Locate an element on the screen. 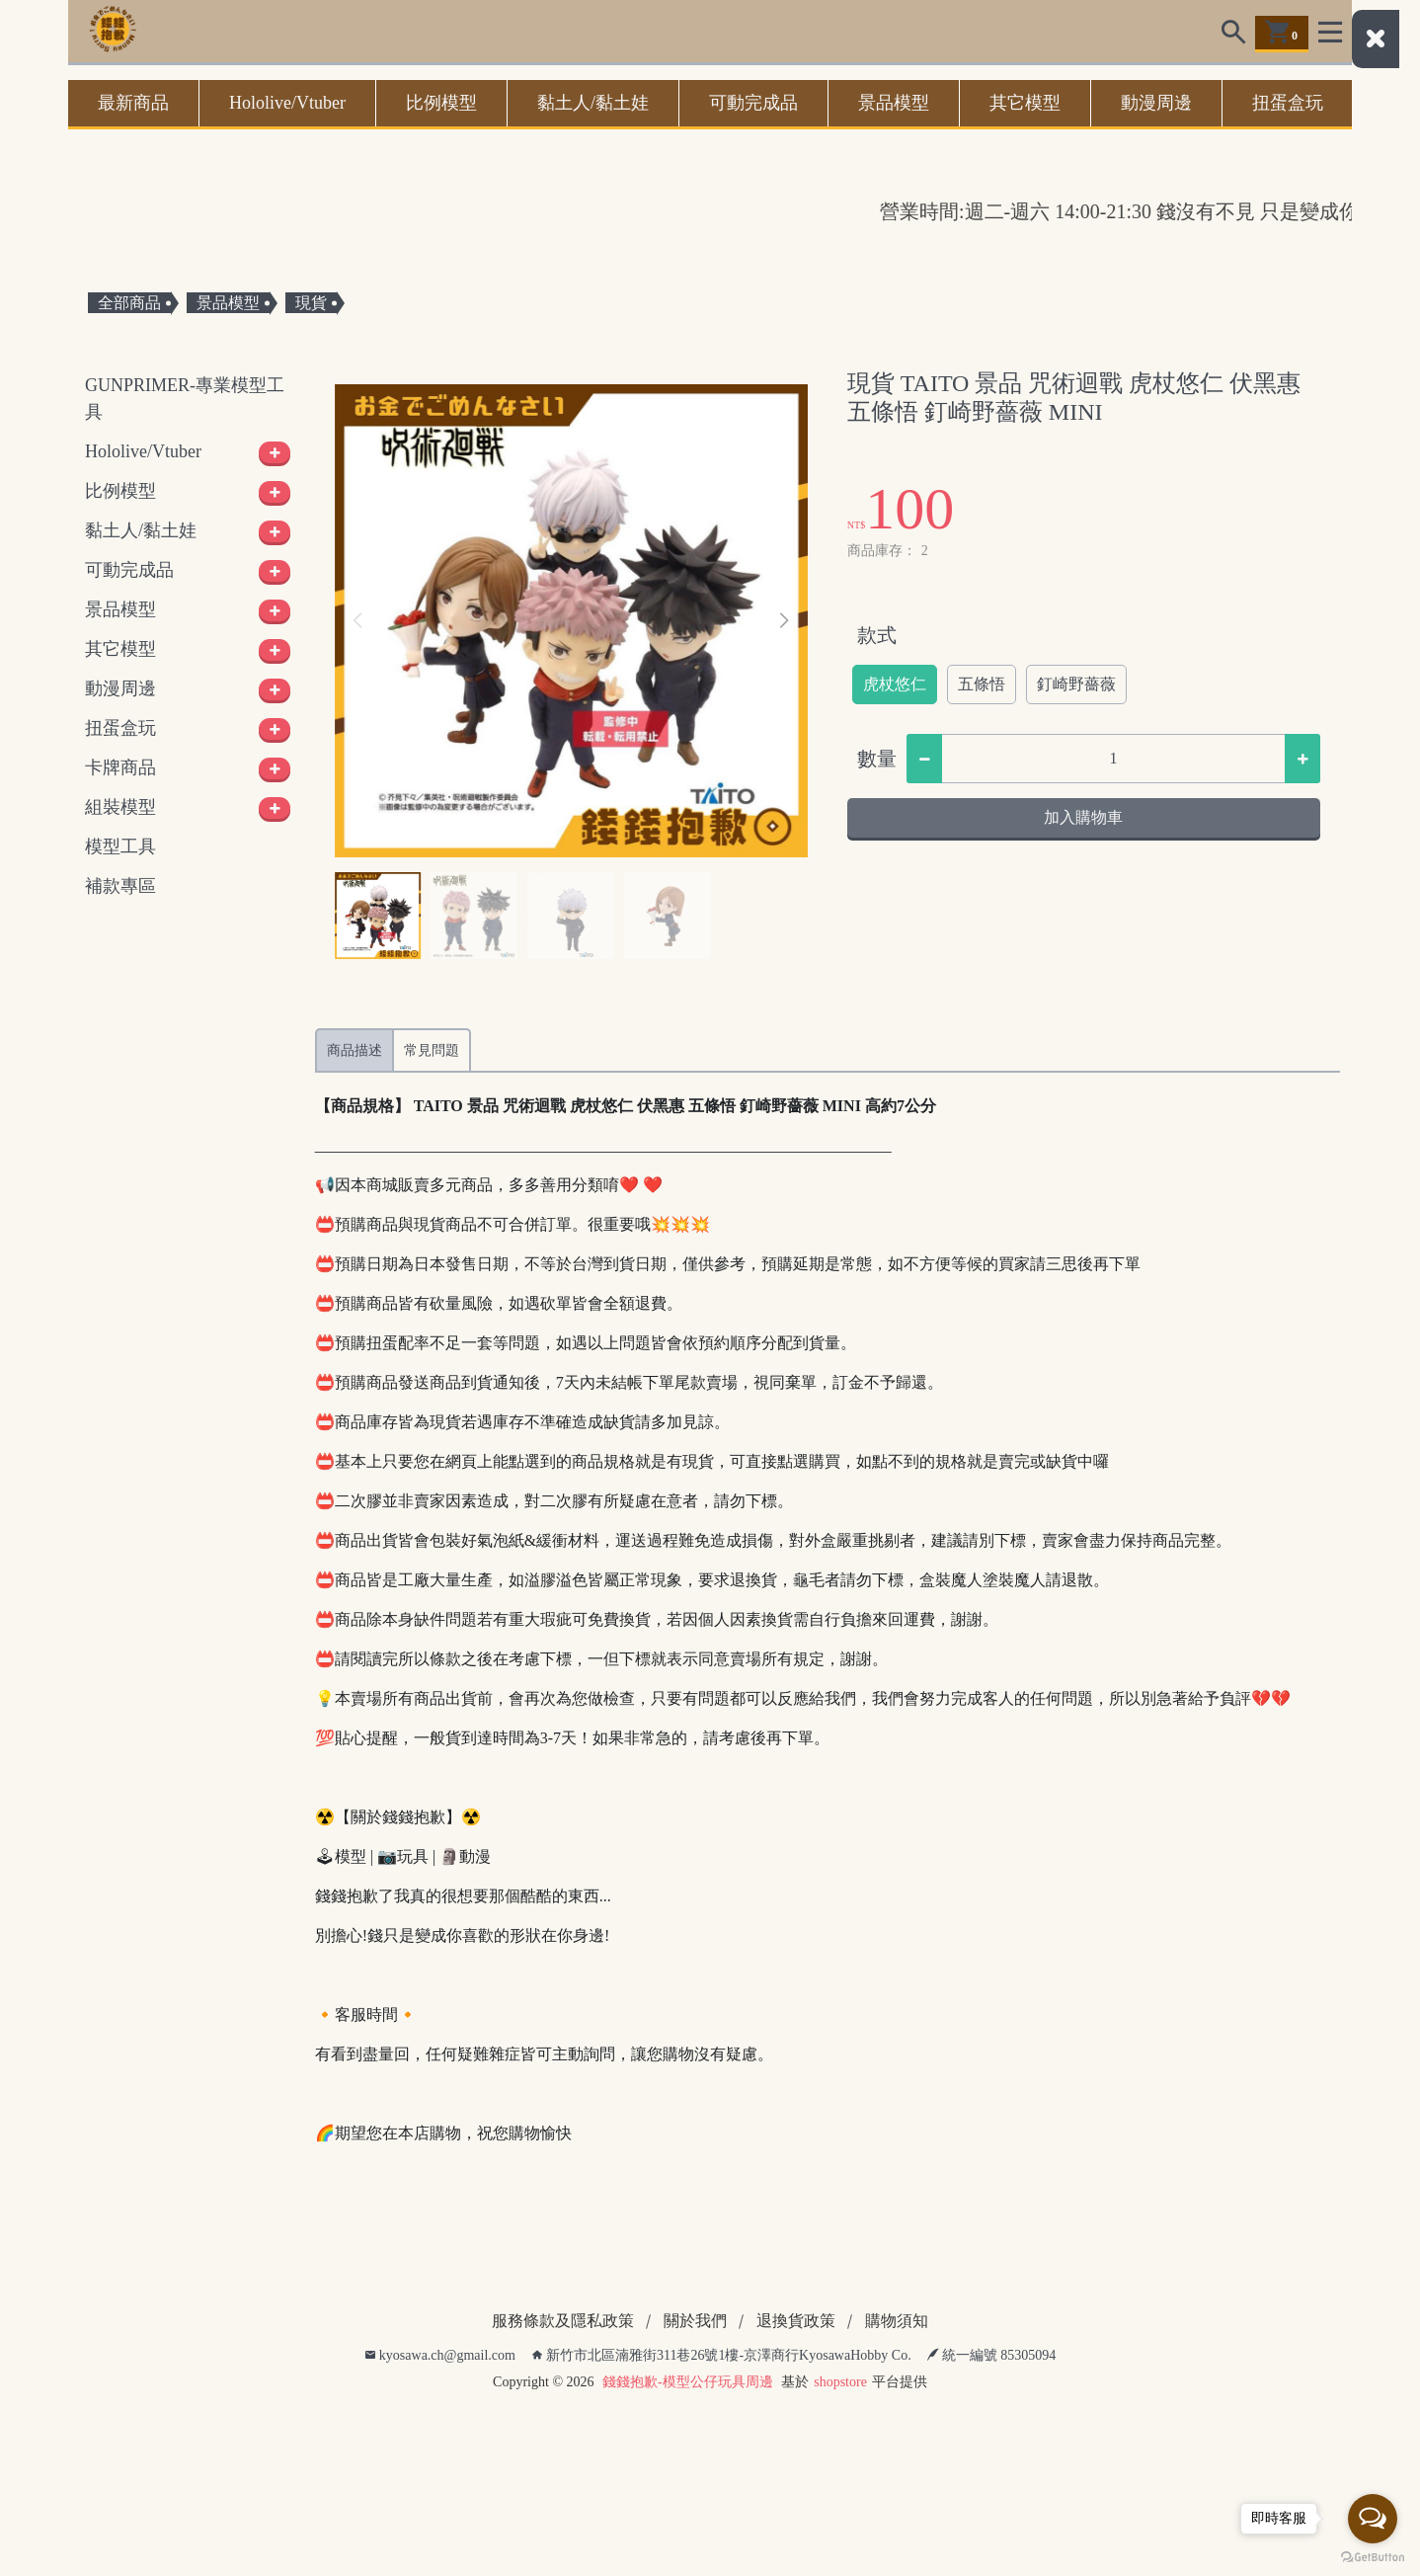 Image resolution: width=1420 pixels, height=2576 pixels. 模型工具 is located at coordinates (120, 846).